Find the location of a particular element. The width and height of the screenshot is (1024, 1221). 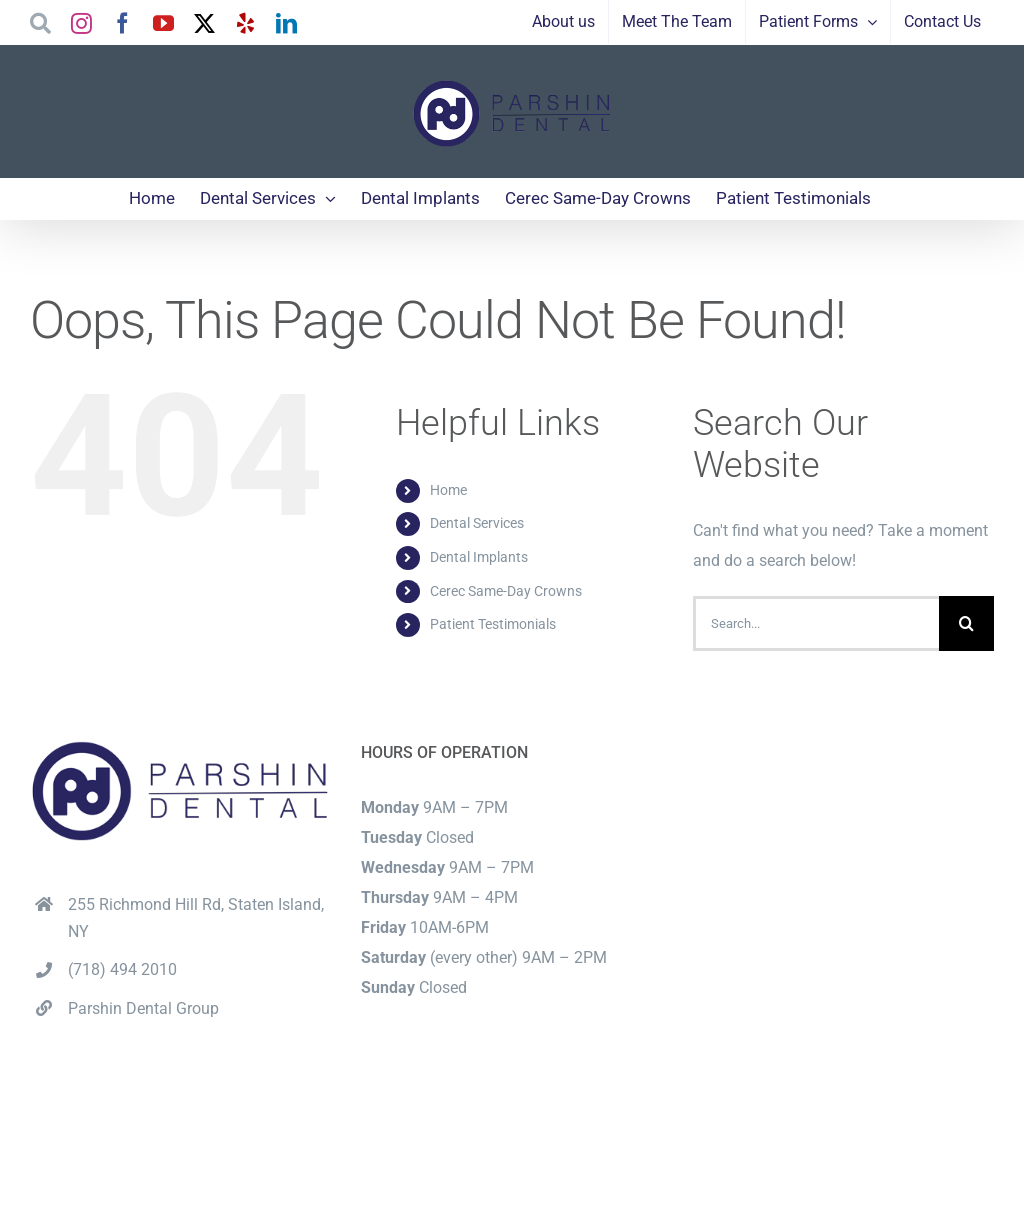

Dental Implants is located at coordinates (479, 557).